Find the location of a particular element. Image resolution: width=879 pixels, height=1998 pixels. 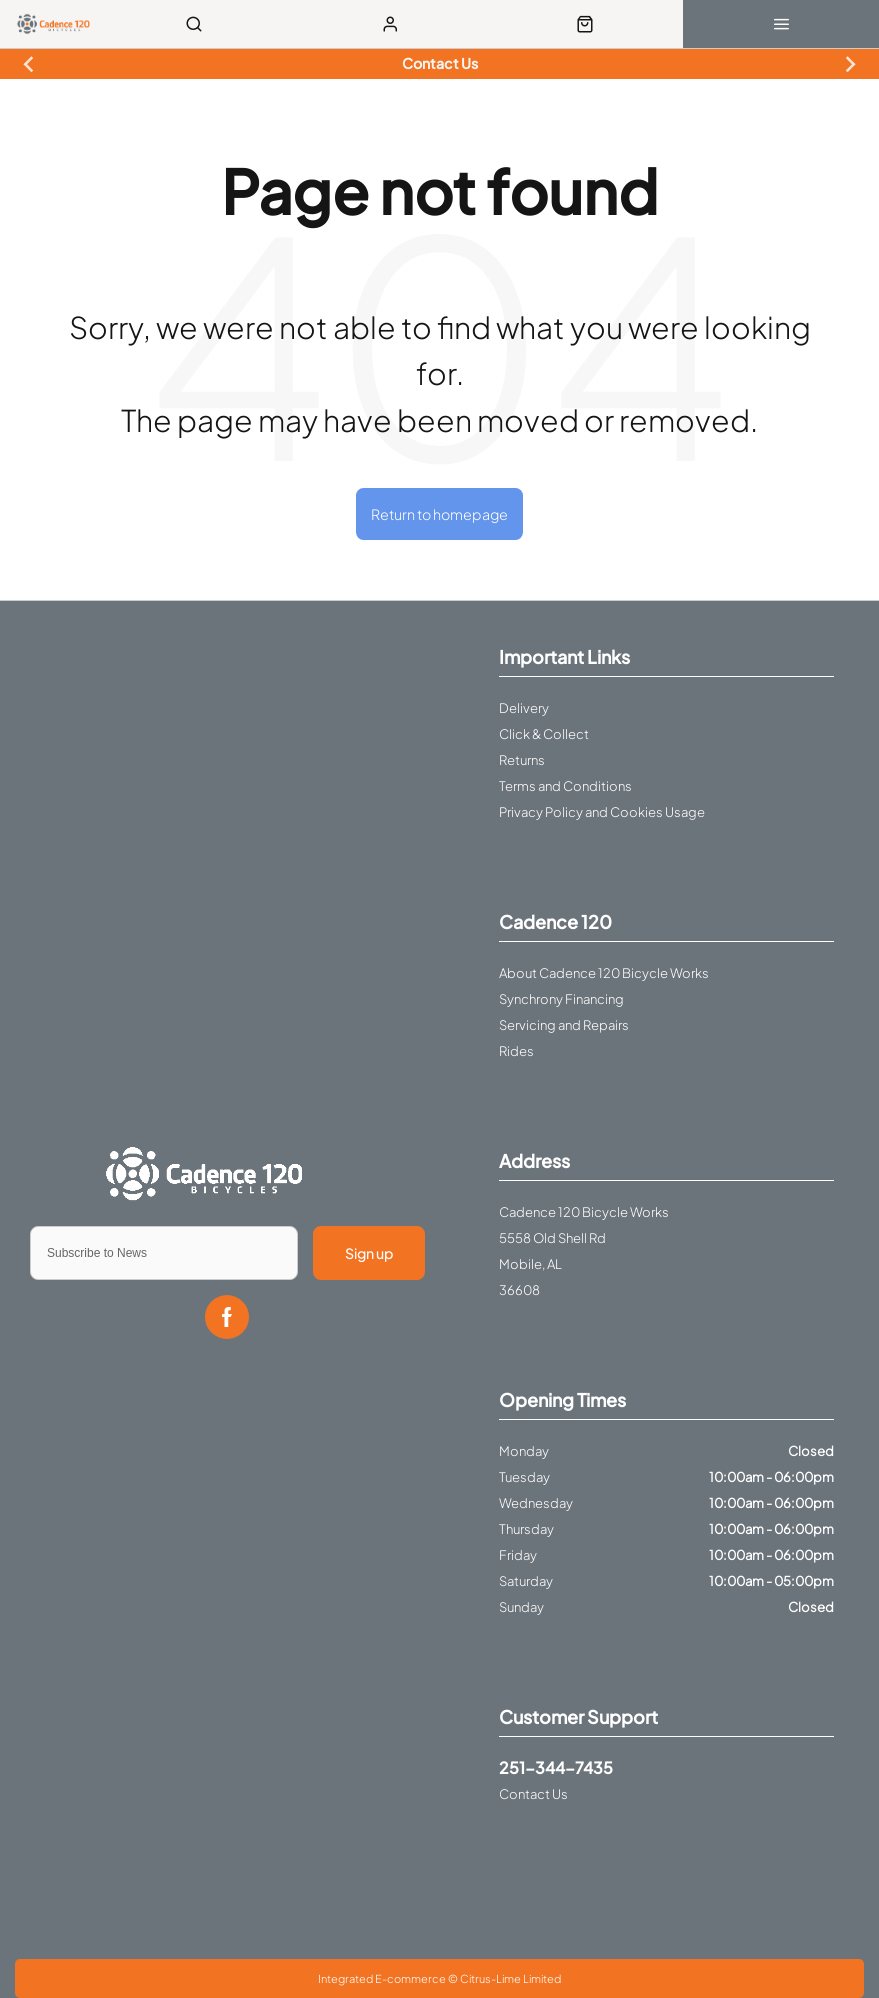

[Next slide] is located at coordinates (850, 64).